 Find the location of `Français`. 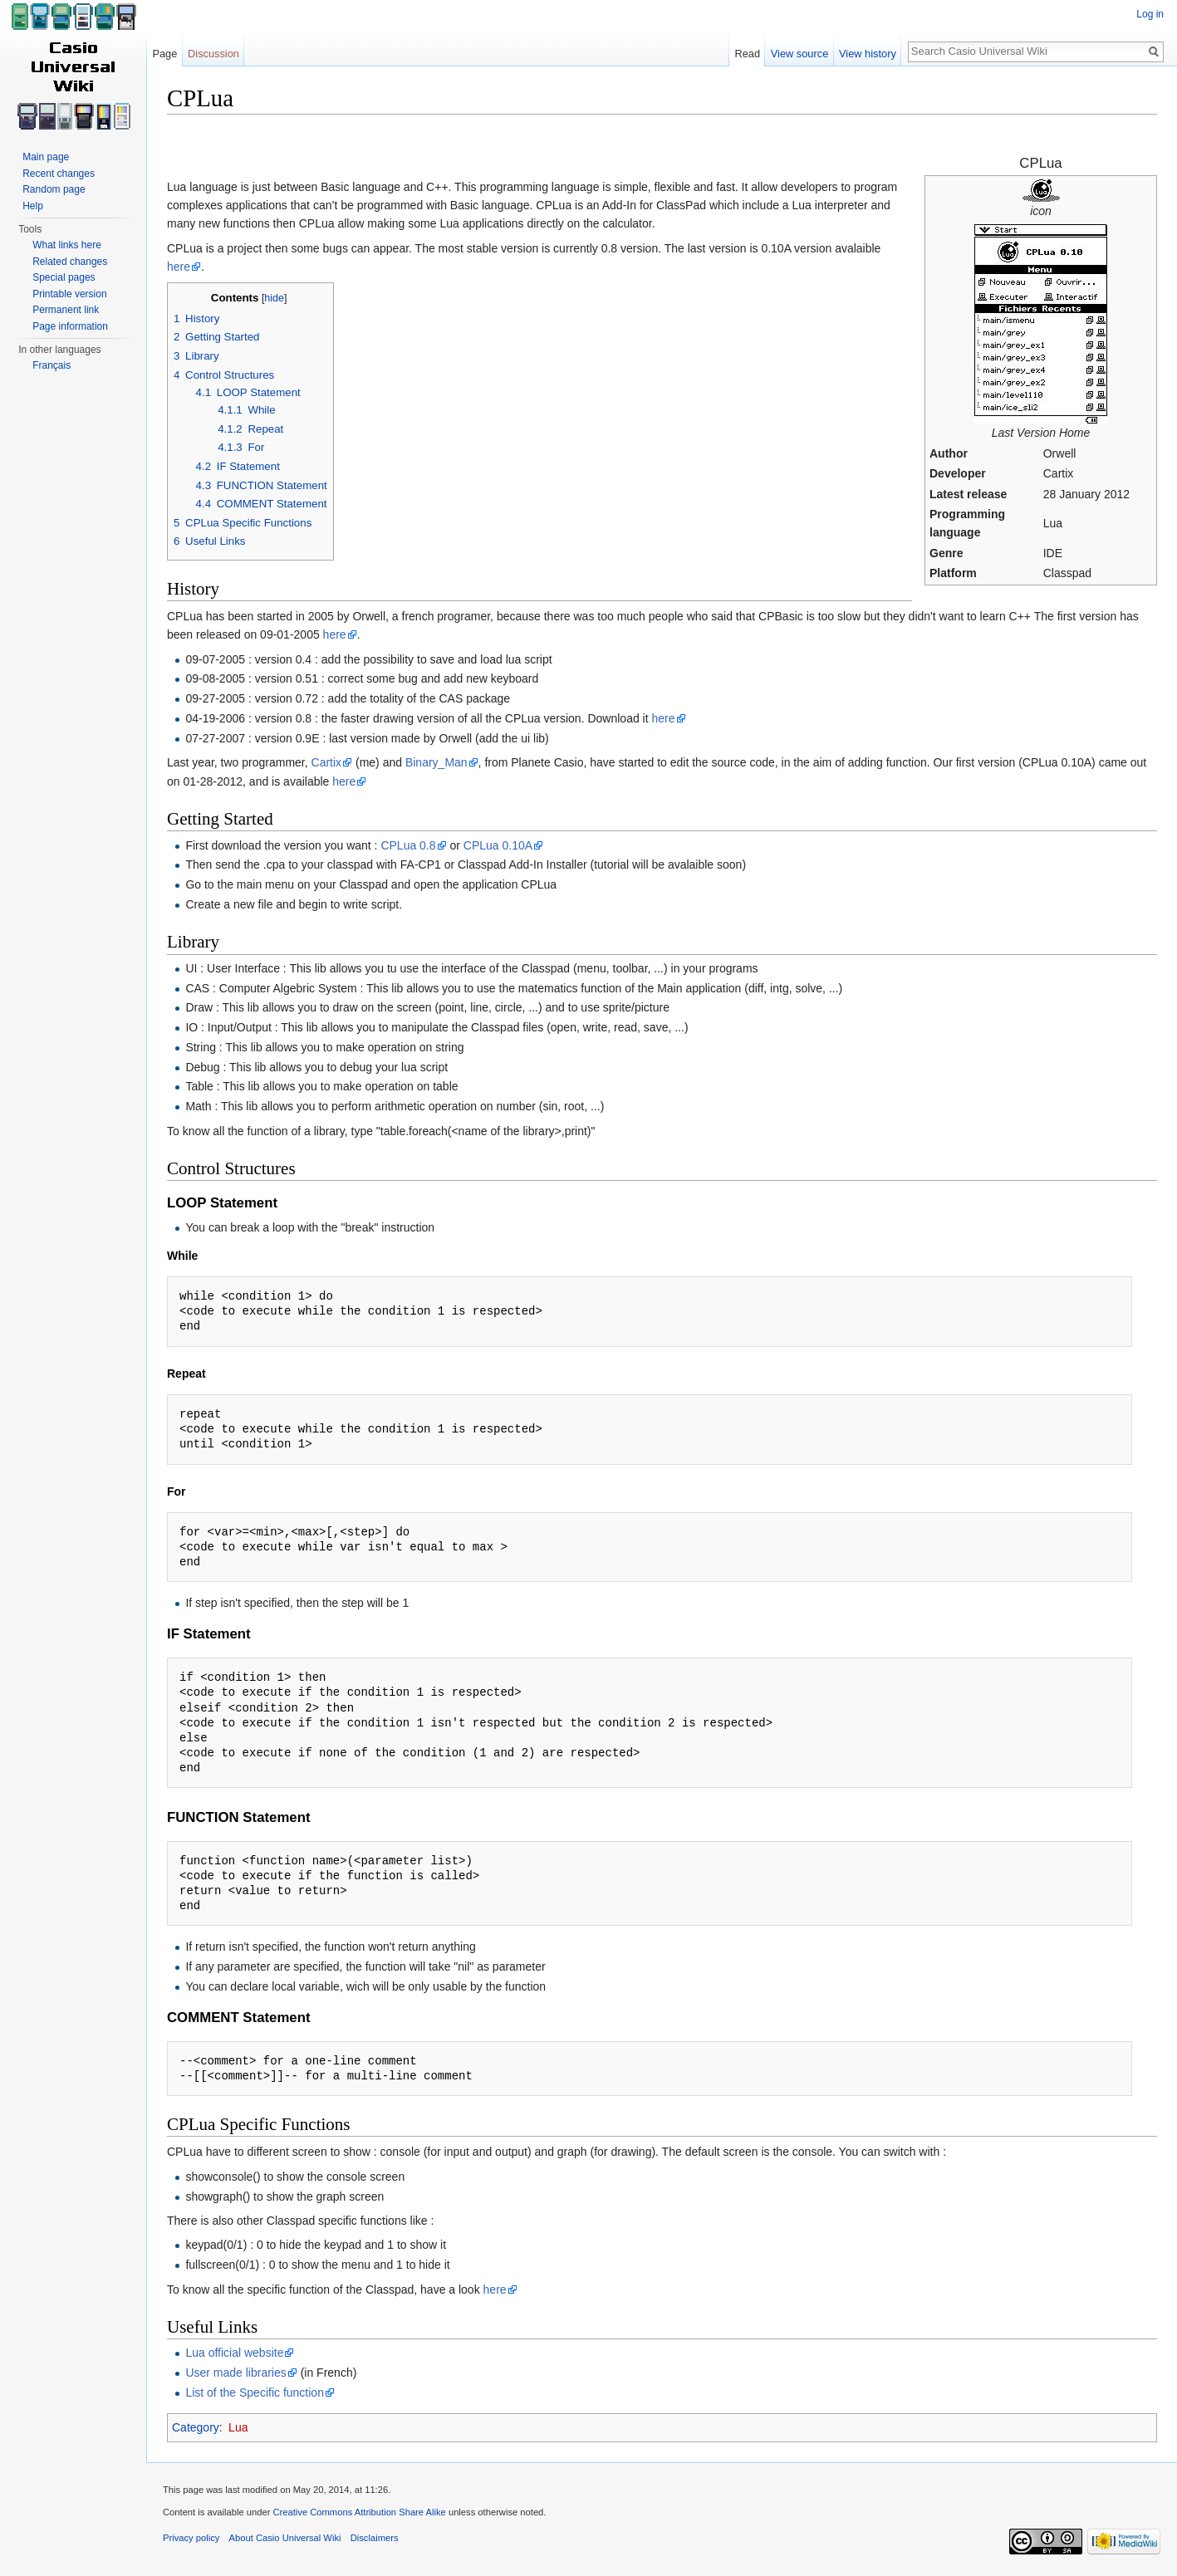

Français is located at coordinates (51, 365).